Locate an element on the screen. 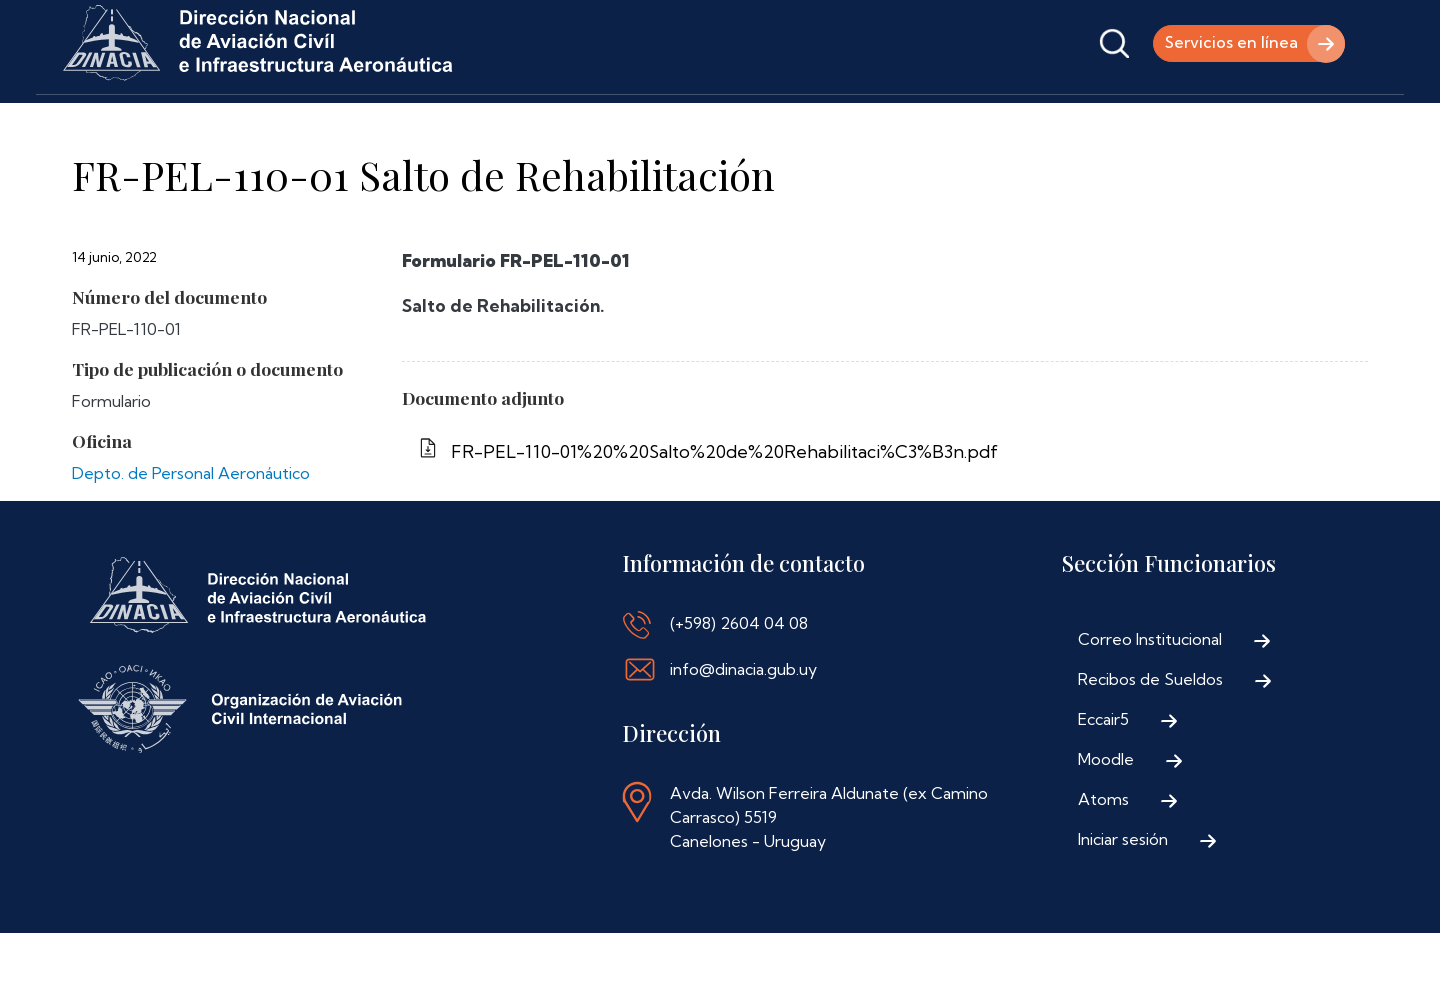 Image resolution: width=1440 pixels, height=991 pixels. Eccair5 is located at coordinates (1103, 777).